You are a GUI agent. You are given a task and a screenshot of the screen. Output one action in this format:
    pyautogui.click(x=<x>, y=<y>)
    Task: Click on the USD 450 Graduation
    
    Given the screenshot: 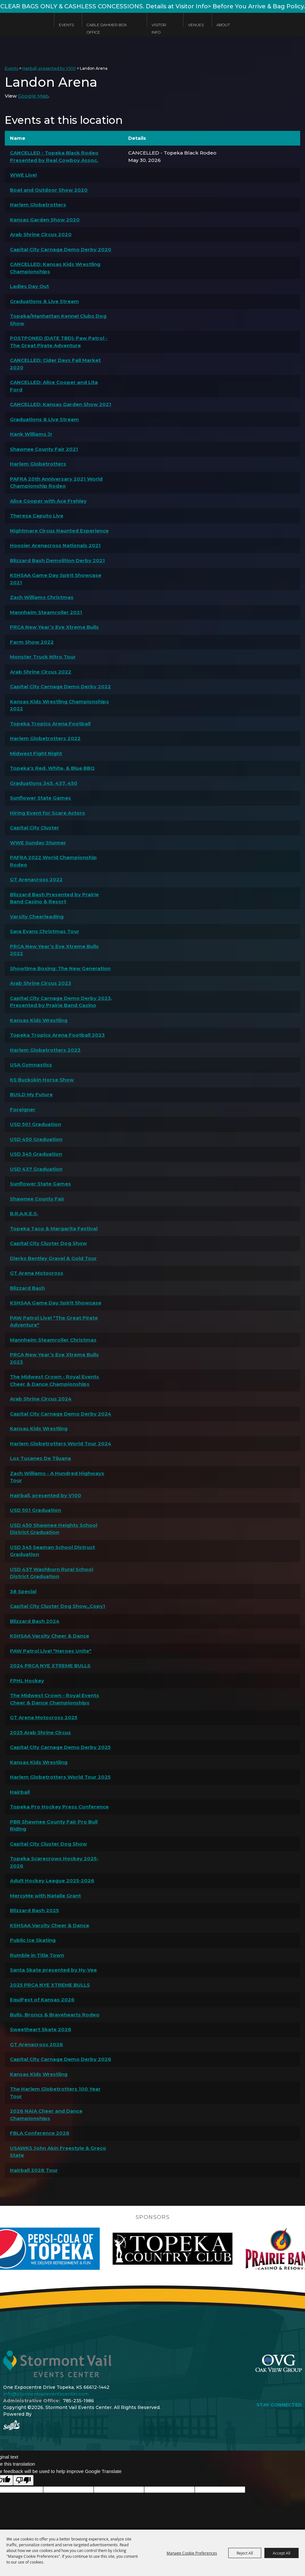 What is the action you would take?
    pyautogui.click(x=36, y=1139)
    